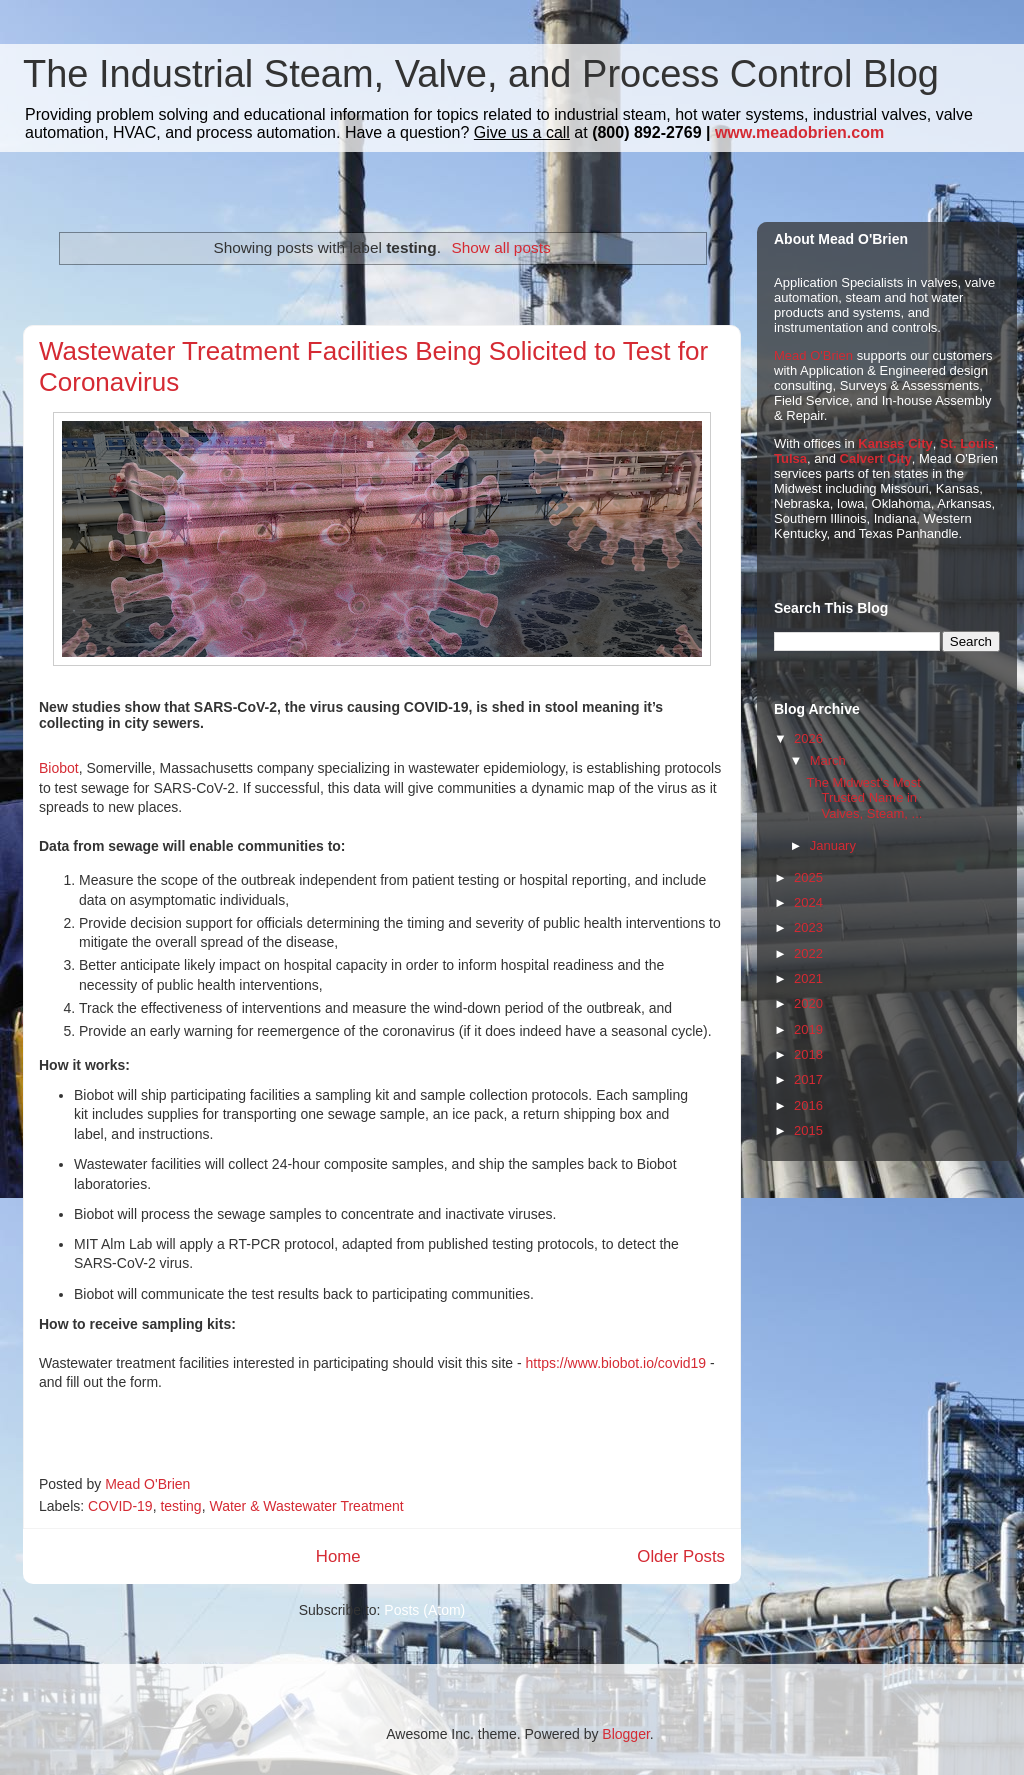 The image size is (1024, 1775). What do you see at coordinates (180, 1506) in the screenshot?
I see `testing` at bounding box center [180, 1506].